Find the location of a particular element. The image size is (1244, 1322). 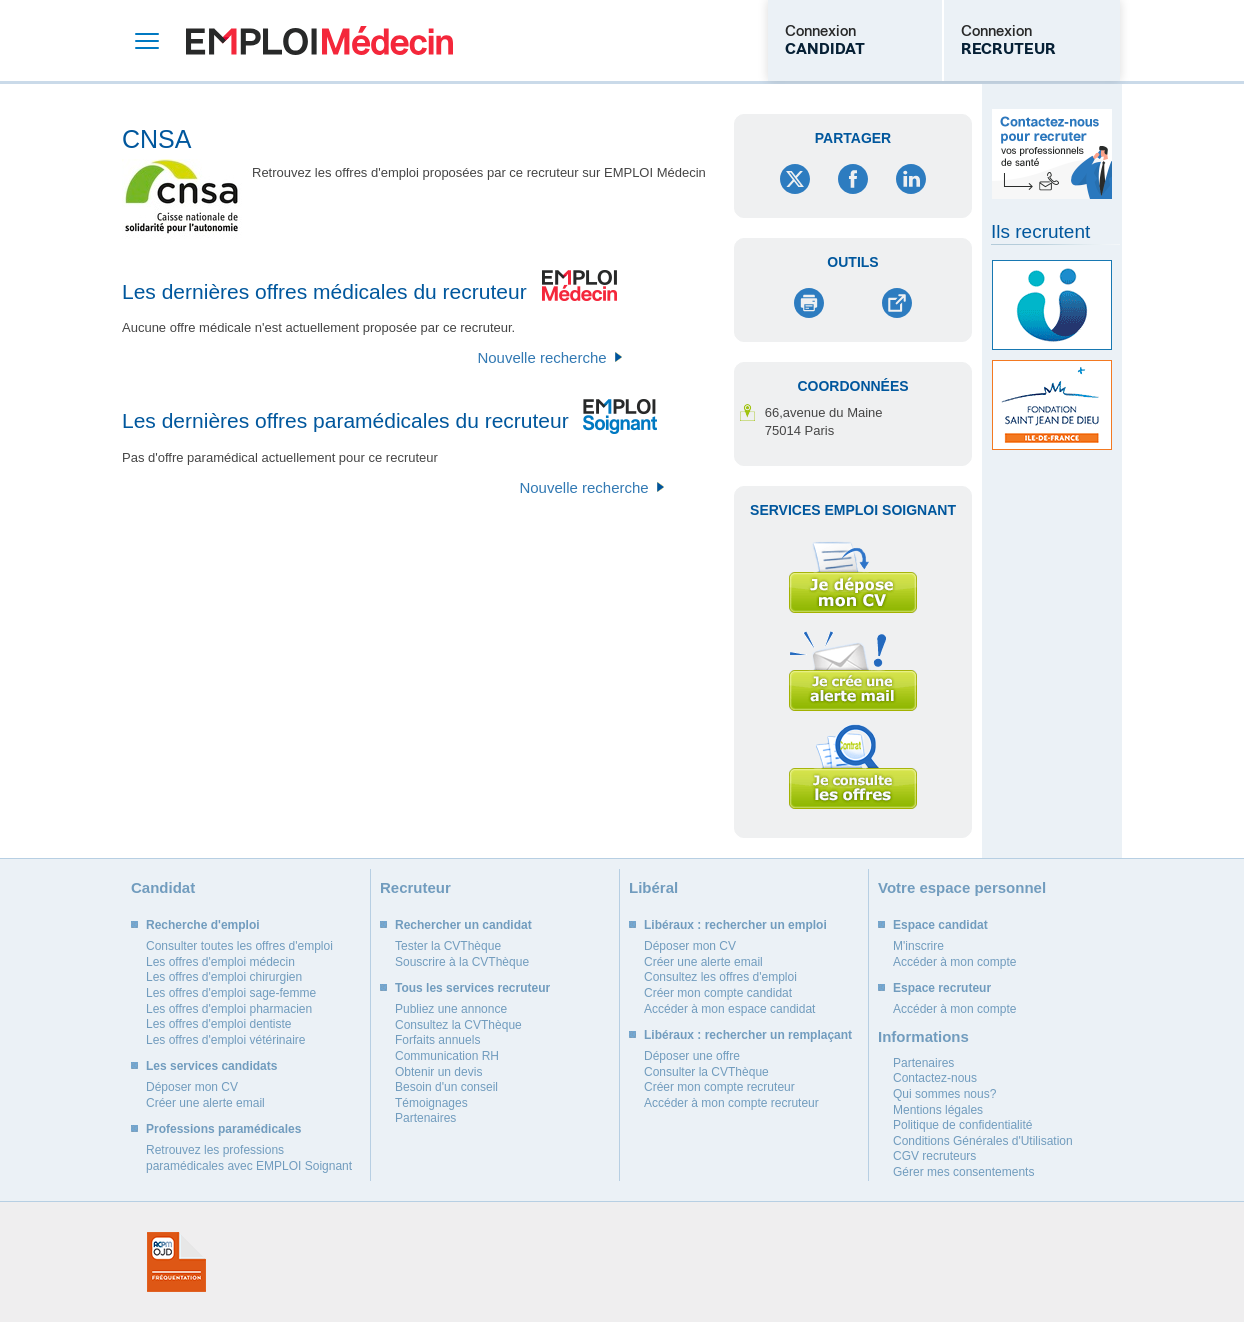

Consulter toutes les offres d'emploi is located at coordinates (239, 946).